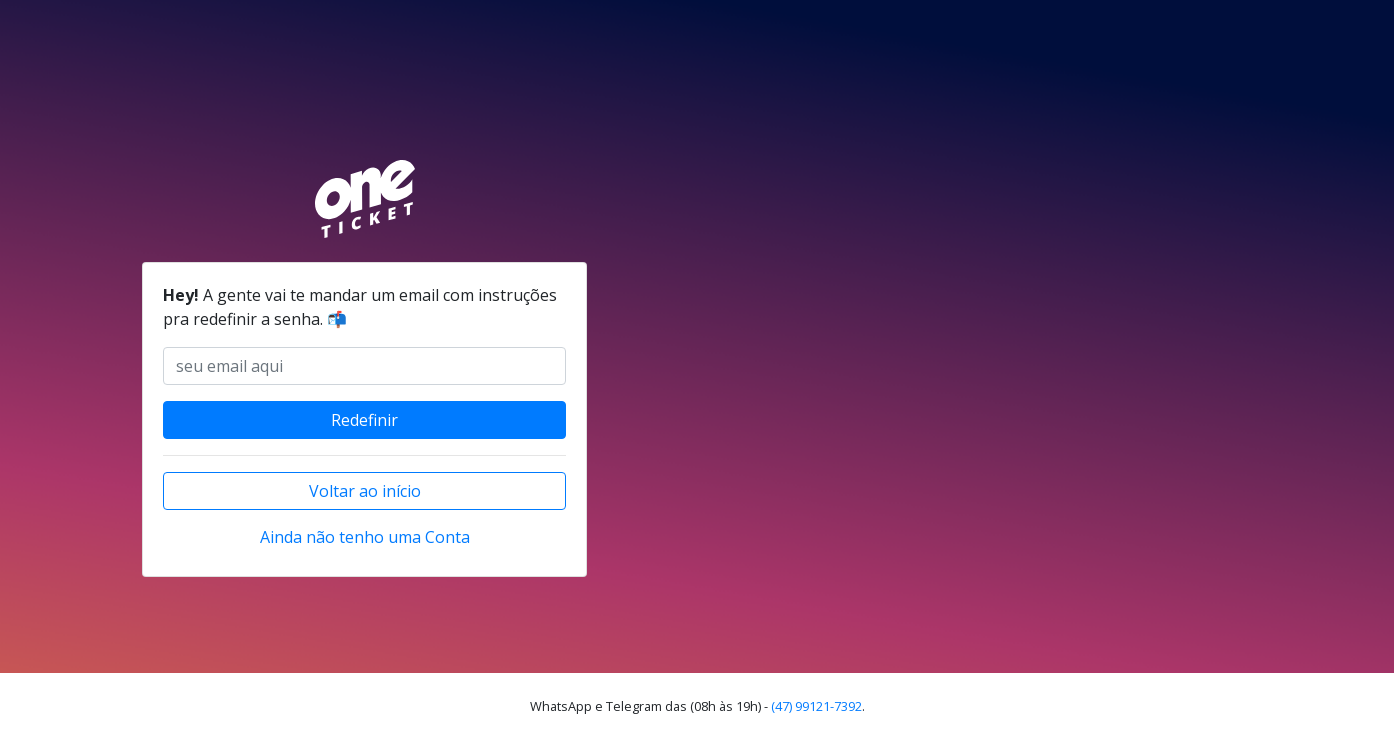 The image size is (1394, 740). What do you see at coordinates (816, 706) in the screenshot?
I see `(47) 99121-7392` at bounding box center [816, 706].